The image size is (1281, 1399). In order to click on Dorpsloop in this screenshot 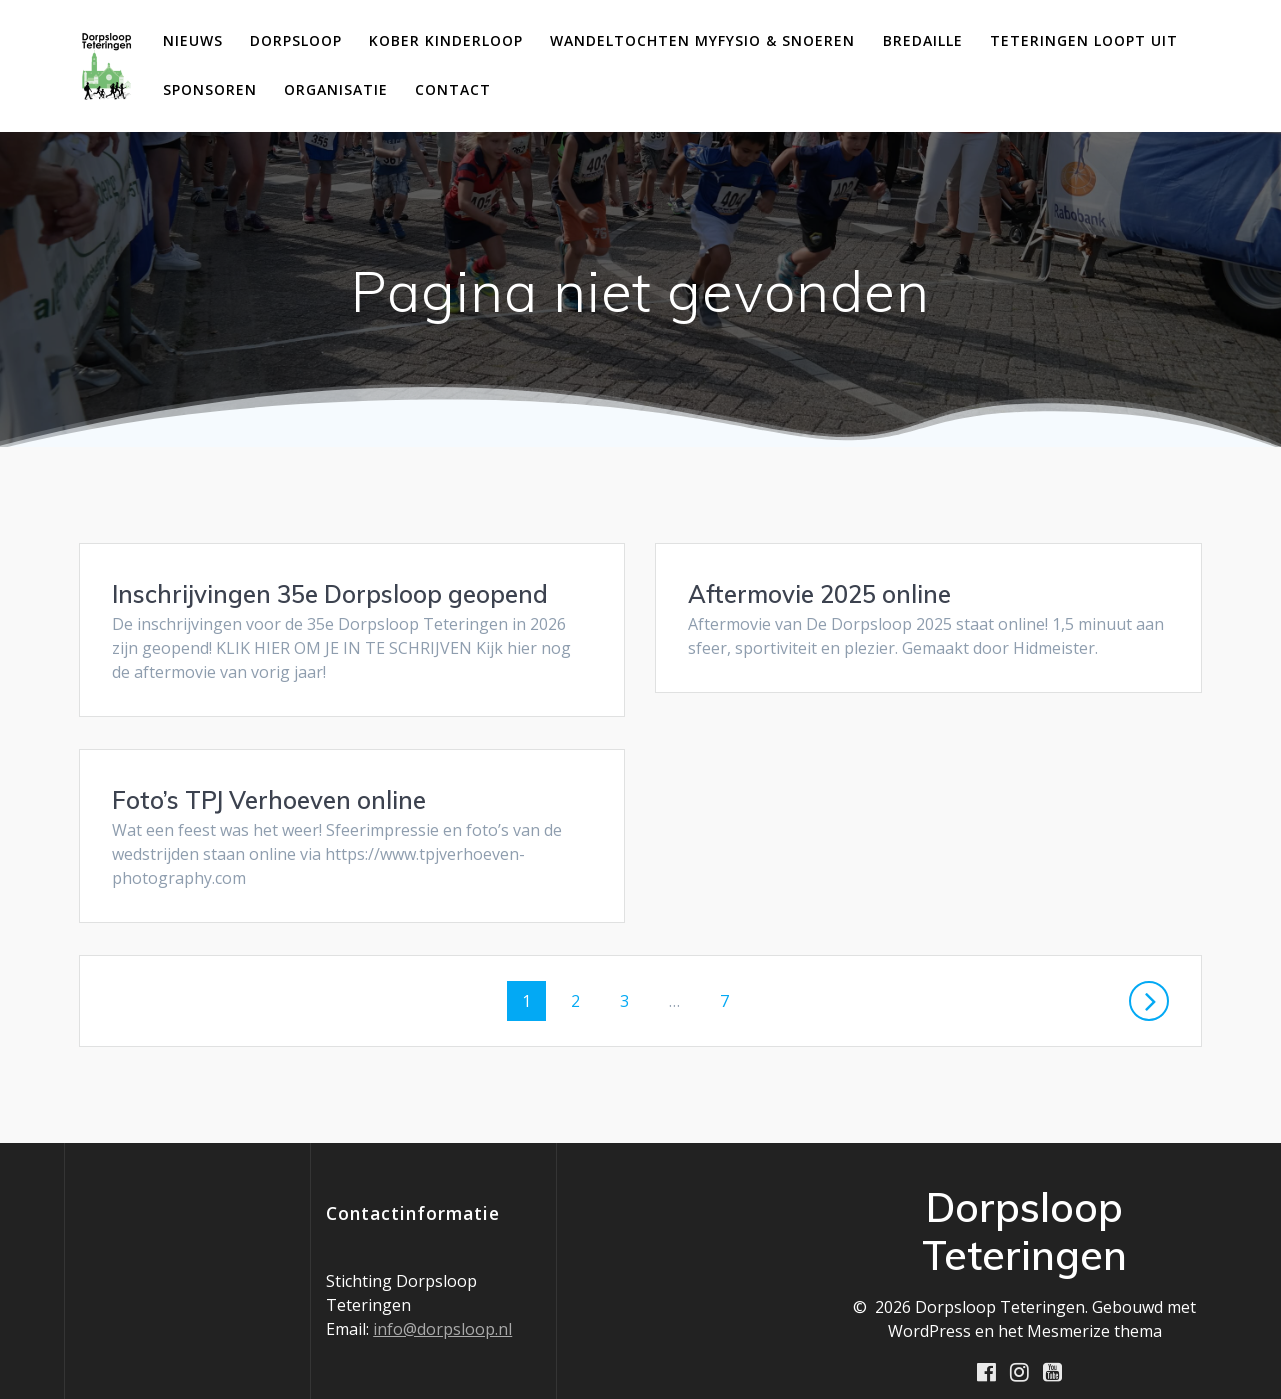, I will do `click(296, 40)`.